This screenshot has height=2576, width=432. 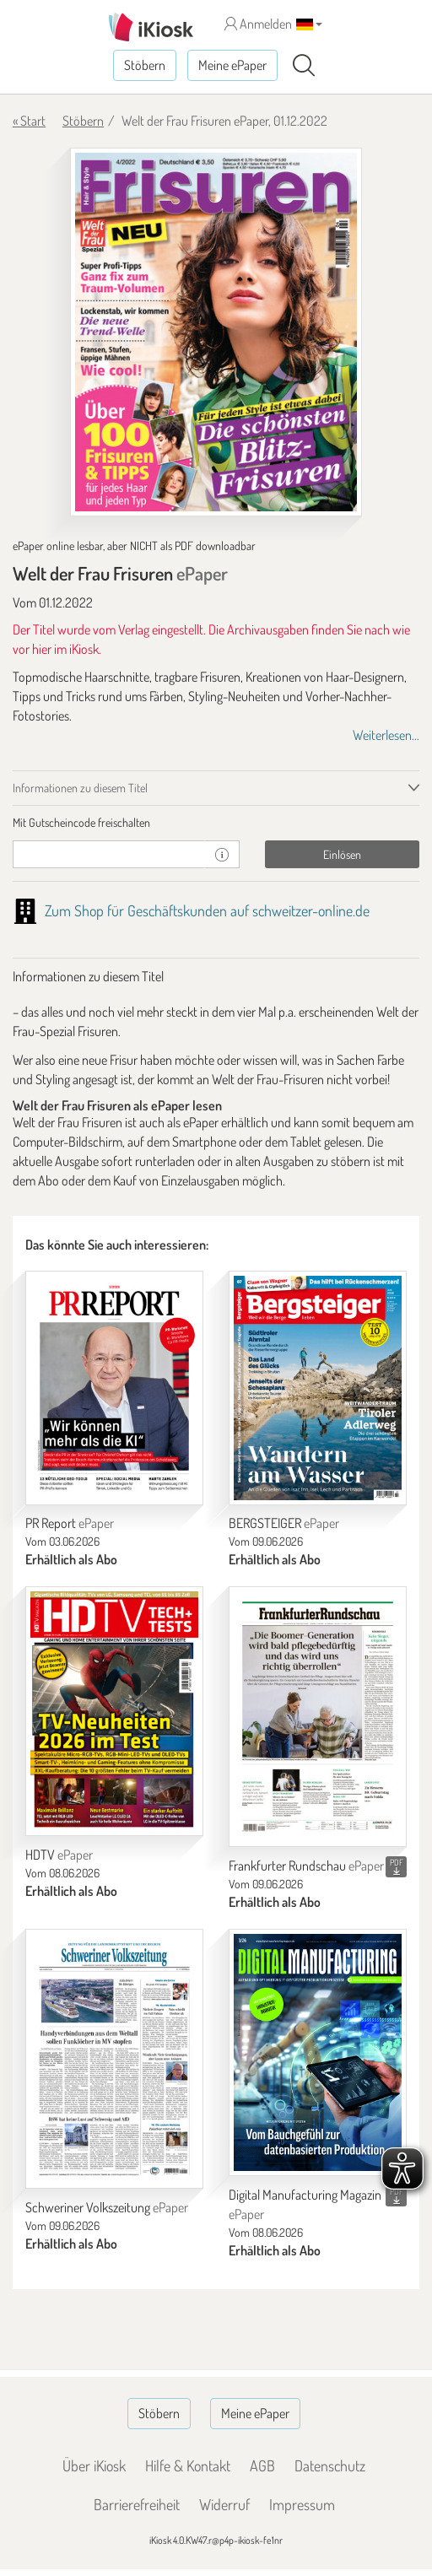 I want to click on Schweriner Volkszeitung, so click(x=106, y=2207).